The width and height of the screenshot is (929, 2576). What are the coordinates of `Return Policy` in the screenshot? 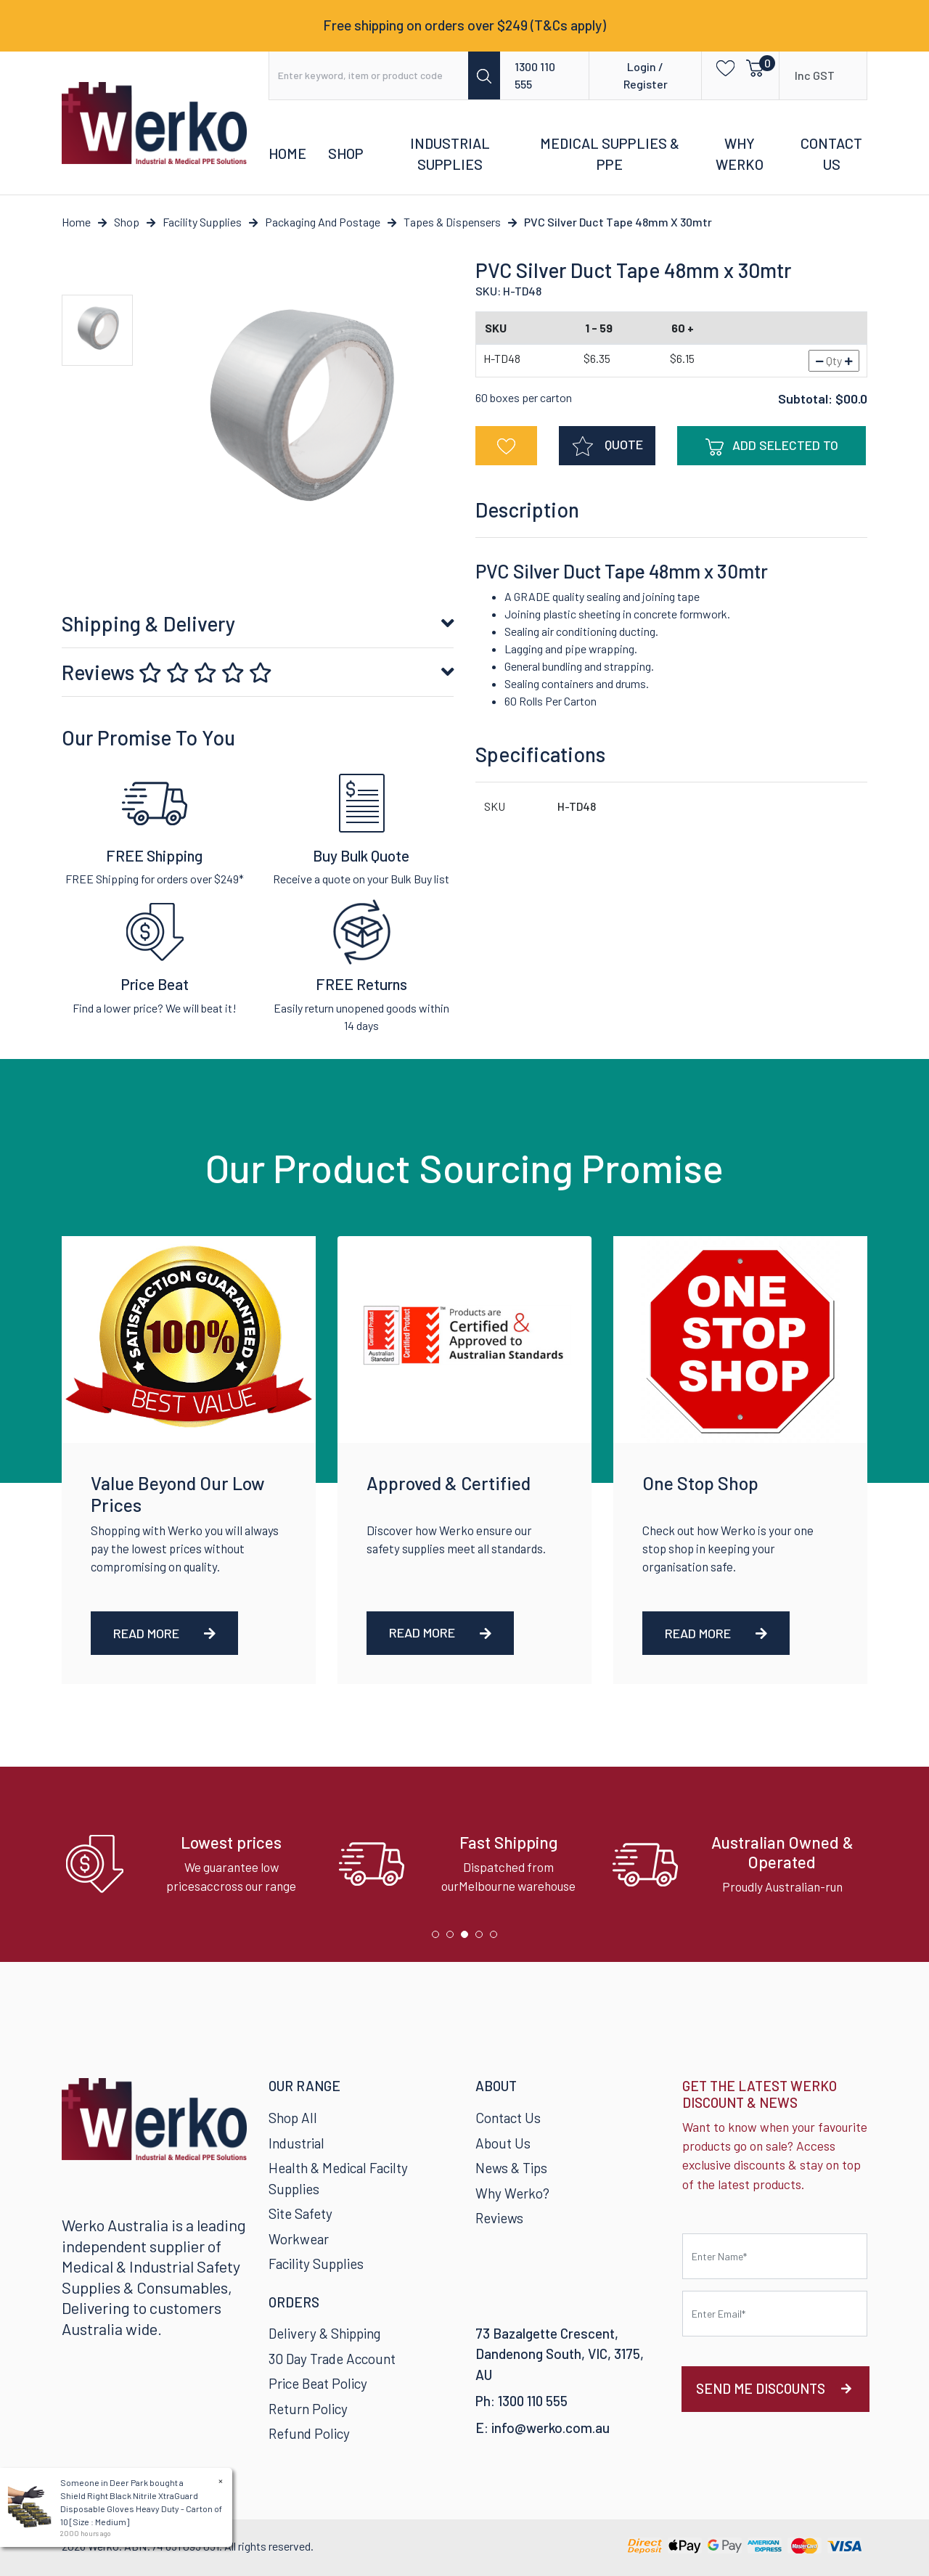 It's located at (308, 2408).